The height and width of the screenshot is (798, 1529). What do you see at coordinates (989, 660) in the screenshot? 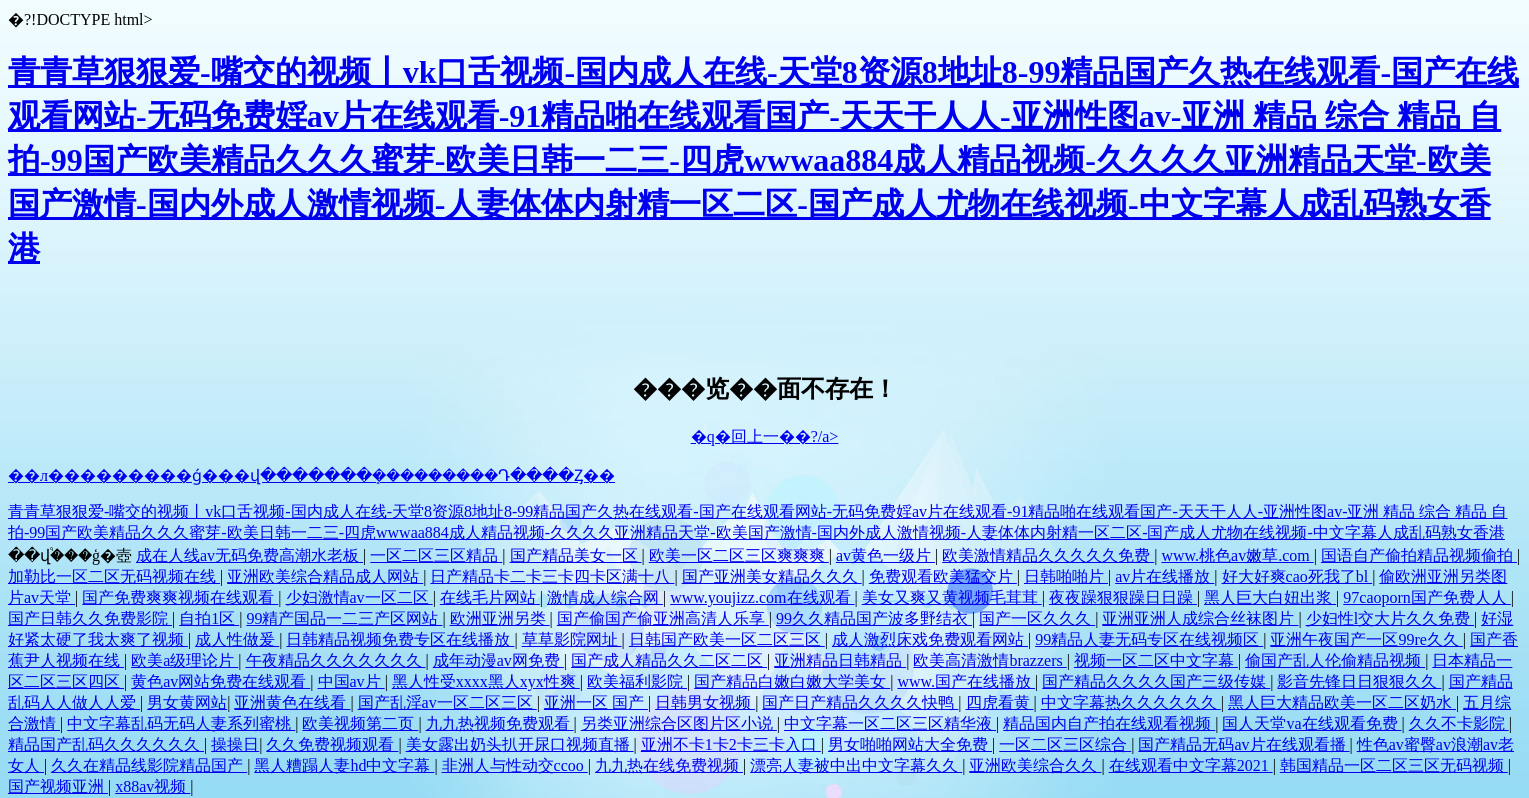
I see `欧美高清激情brazzers` at bounding box center [989, 660].